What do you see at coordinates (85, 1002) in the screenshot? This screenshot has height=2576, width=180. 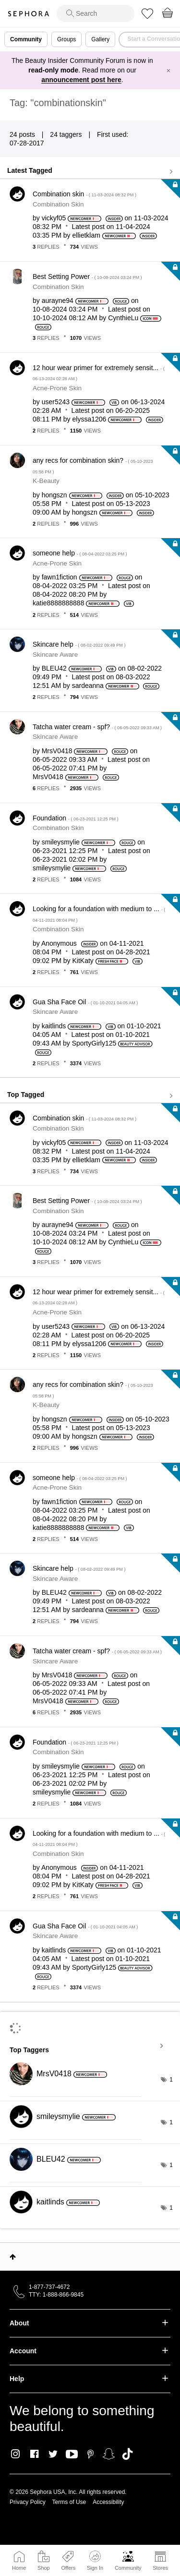 I see `Gua Sha Face Oil` at bounding box center [85, 1002].